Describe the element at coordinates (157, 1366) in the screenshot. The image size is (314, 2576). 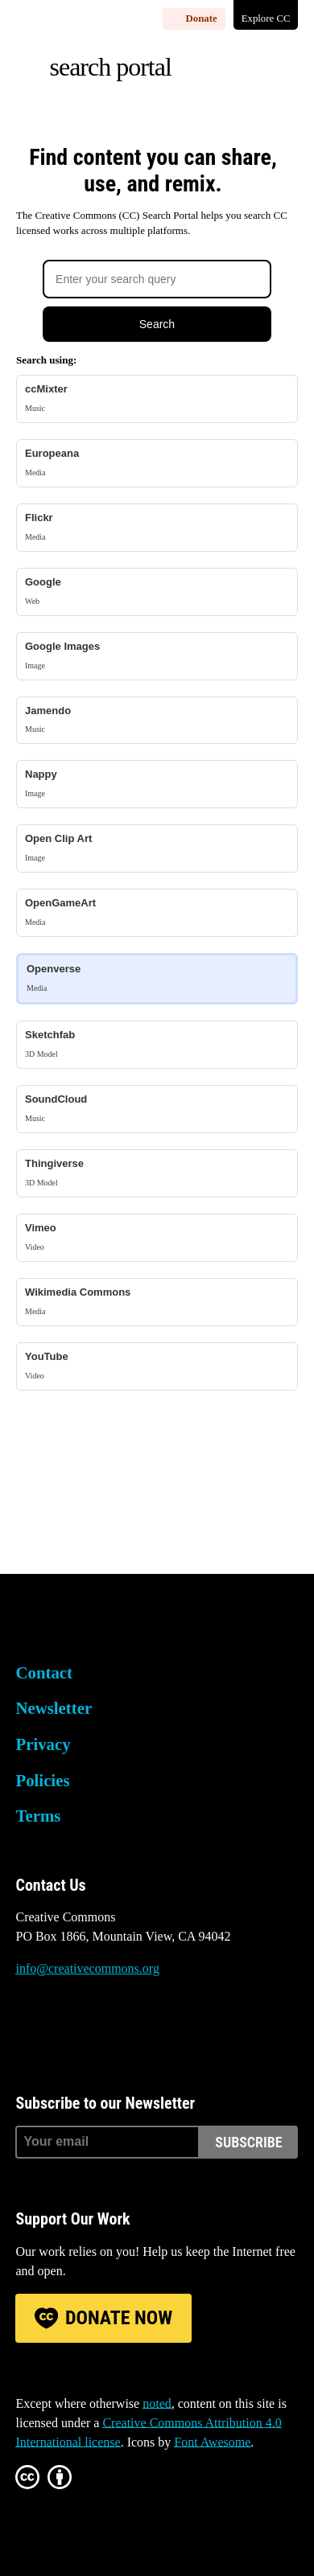
I see `YouTube` at that location.